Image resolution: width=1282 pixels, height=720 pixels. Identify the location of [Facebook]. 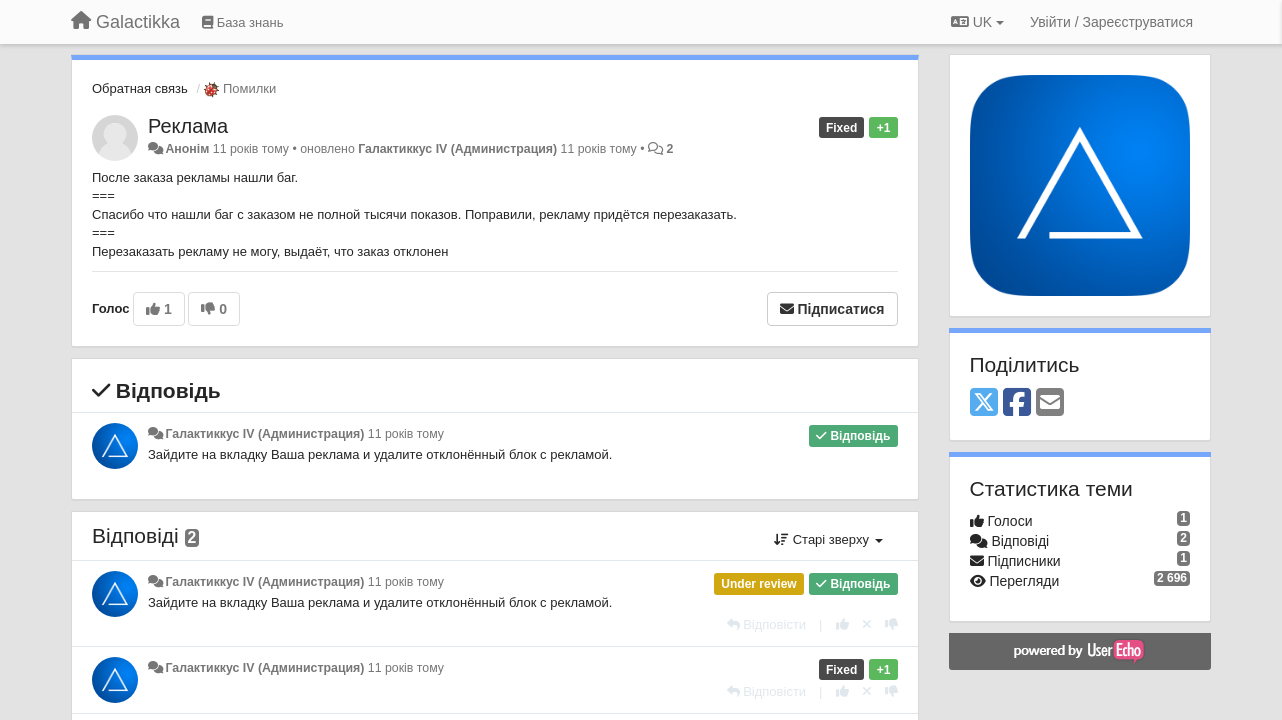
(1017, 403).